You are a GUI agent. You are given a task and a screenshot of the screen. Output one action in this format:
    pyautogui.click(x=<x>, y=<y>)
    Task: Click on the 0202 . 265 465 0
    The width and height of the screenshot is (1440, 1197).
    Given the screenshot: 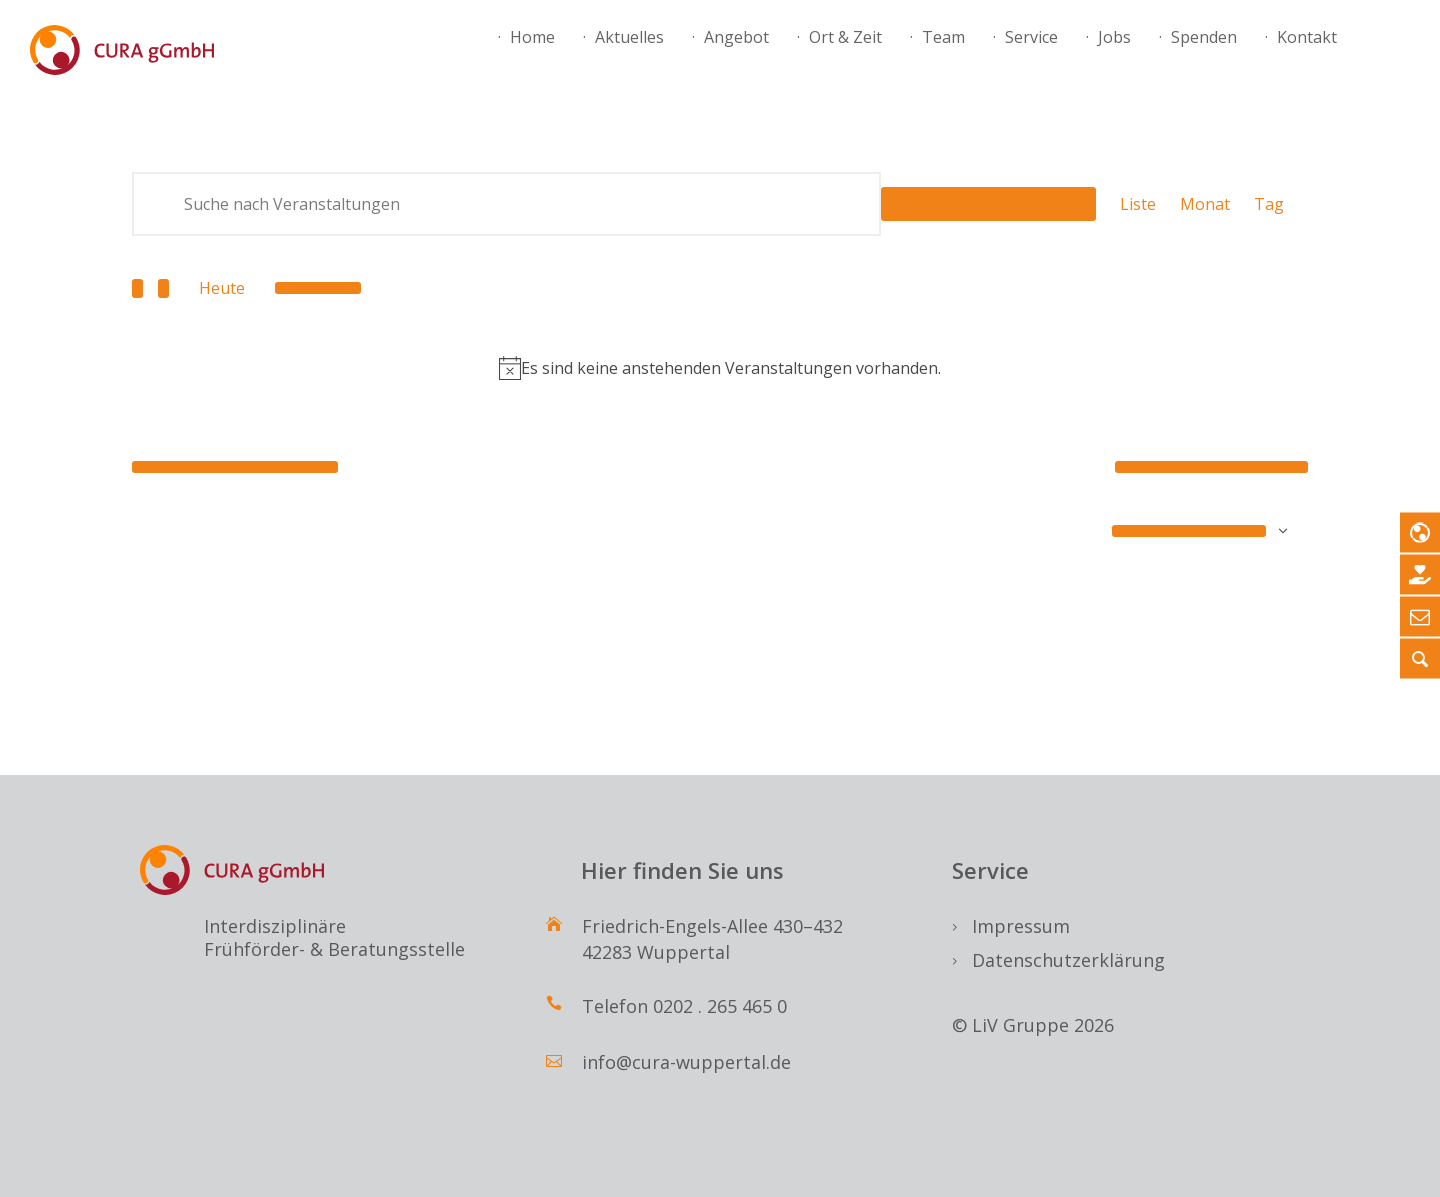 What is the action you would take?
    pyautogui.click(x=720, y=1006)
    